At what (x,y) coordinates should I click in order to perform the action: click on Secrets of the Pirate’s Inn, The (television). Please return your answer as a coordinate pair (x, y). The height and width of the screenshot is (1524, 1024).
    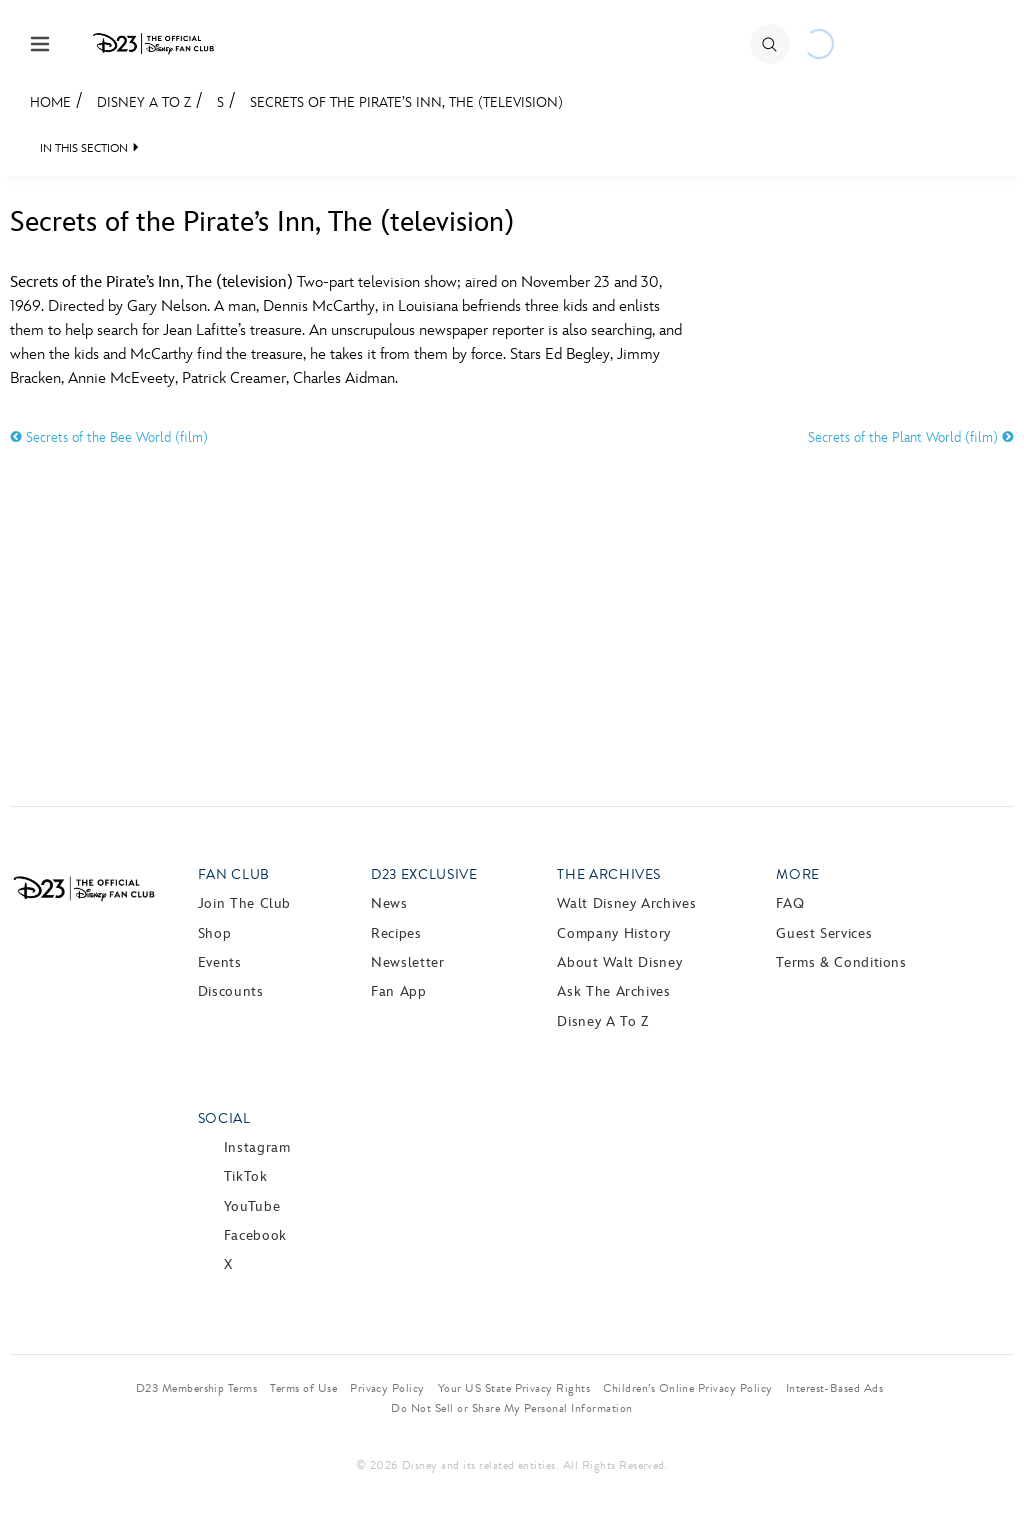
    Looking at the image, I should click on (406, 102).